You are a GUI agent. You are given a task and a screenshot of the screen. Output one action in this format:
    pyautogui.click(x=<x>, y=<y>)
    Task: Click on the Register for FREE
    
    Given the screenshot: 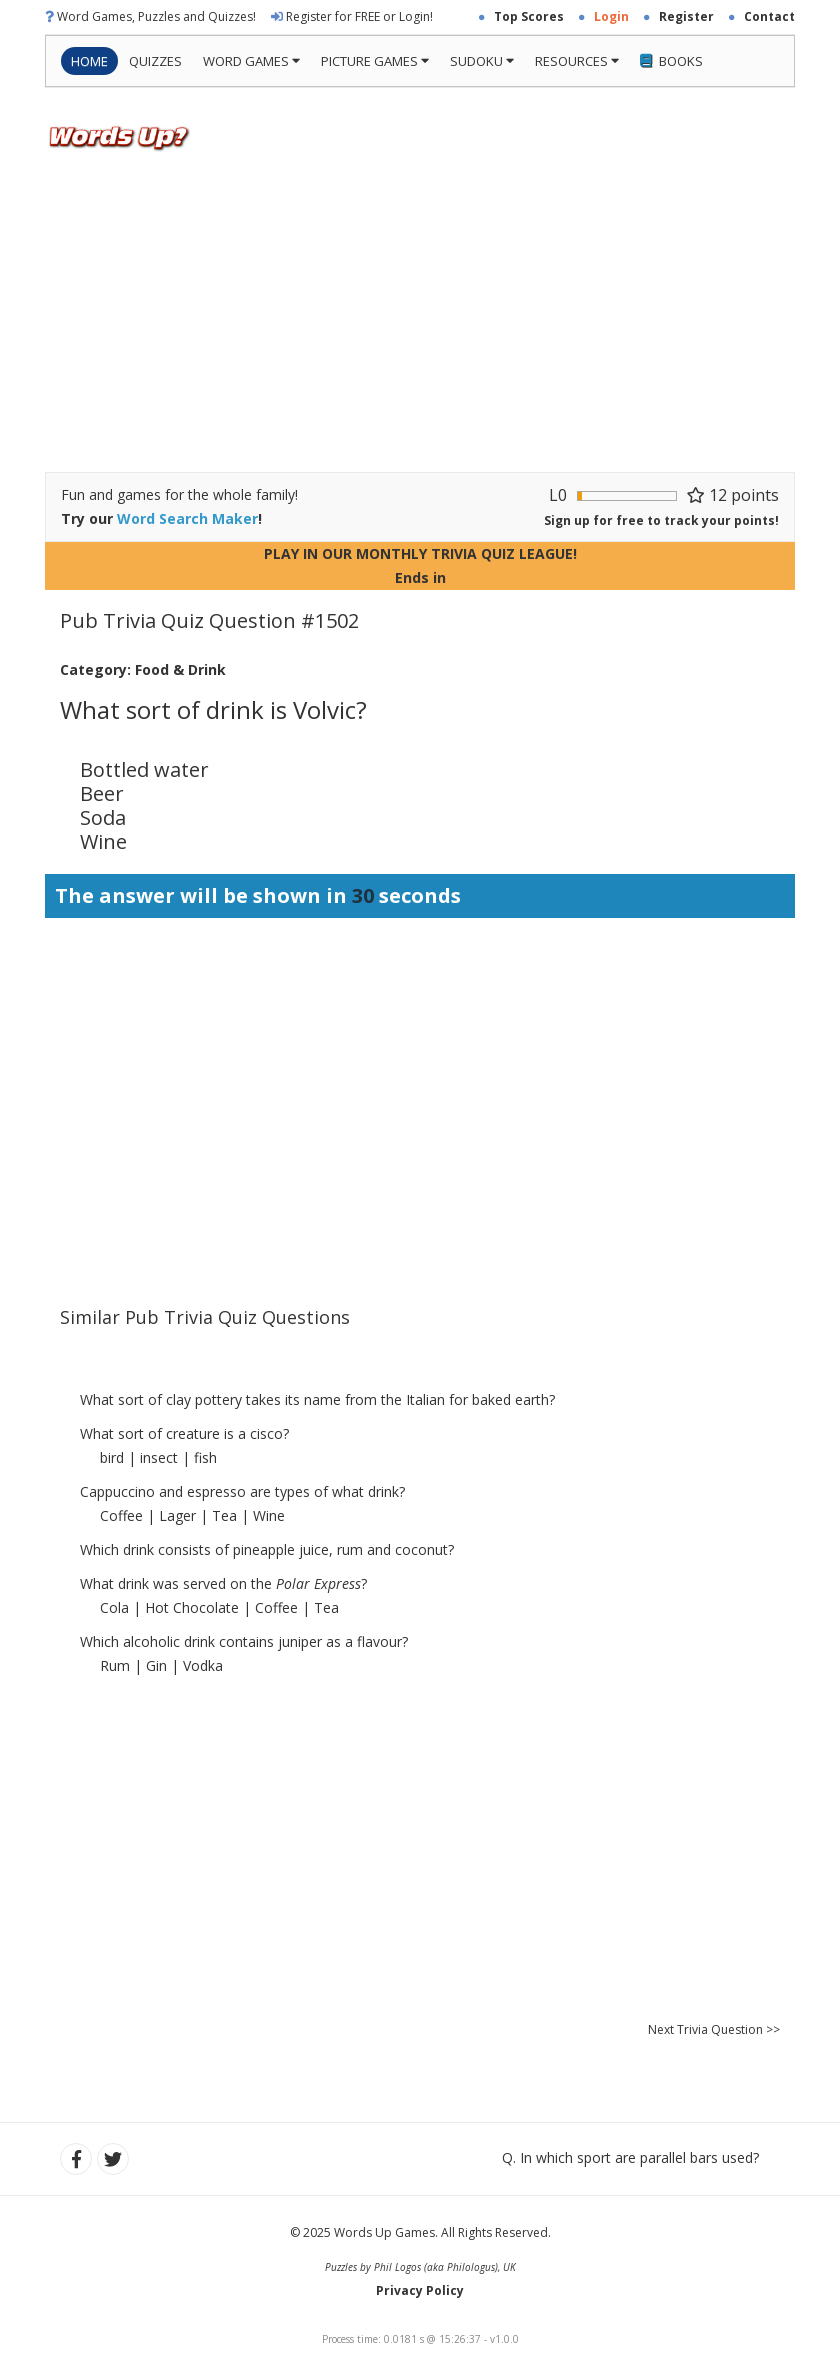 What is the action you would take?
    pyautogui.click(x=333, y=16)
    